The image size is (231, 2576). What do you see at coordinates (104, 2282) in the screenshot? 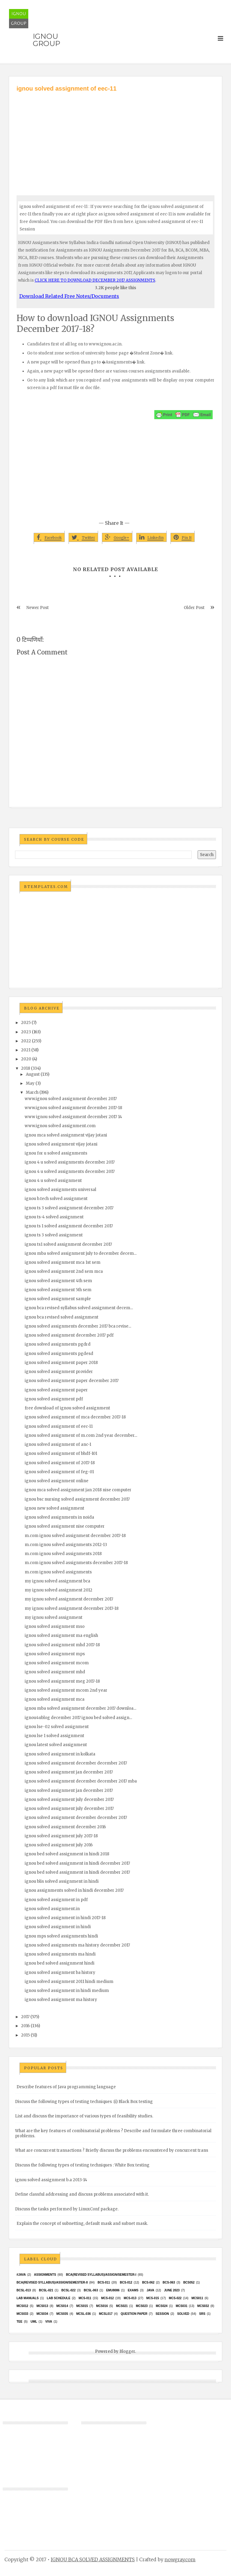
I see `BCS-011` at bounding box center [104, 2282].